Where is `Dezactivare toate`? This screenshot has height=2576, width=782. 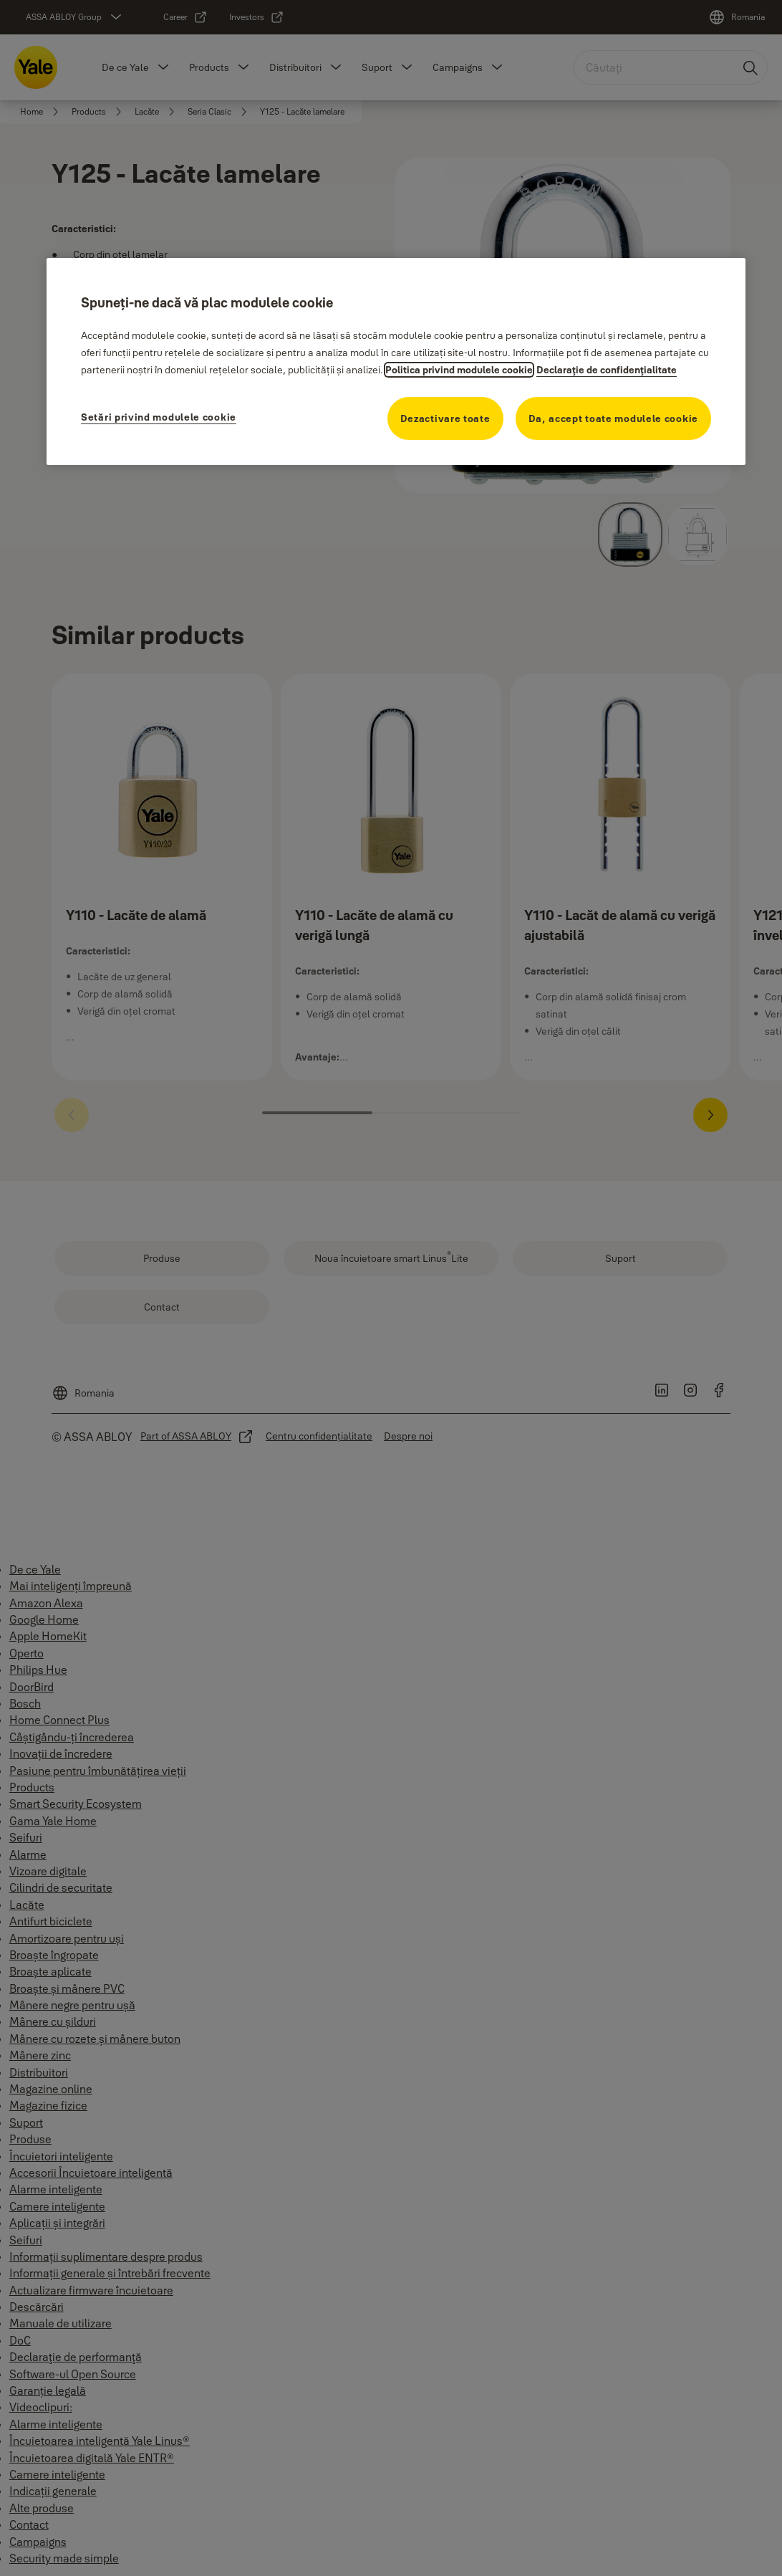 Dezactivare toate is located at coordinates (445, 418).